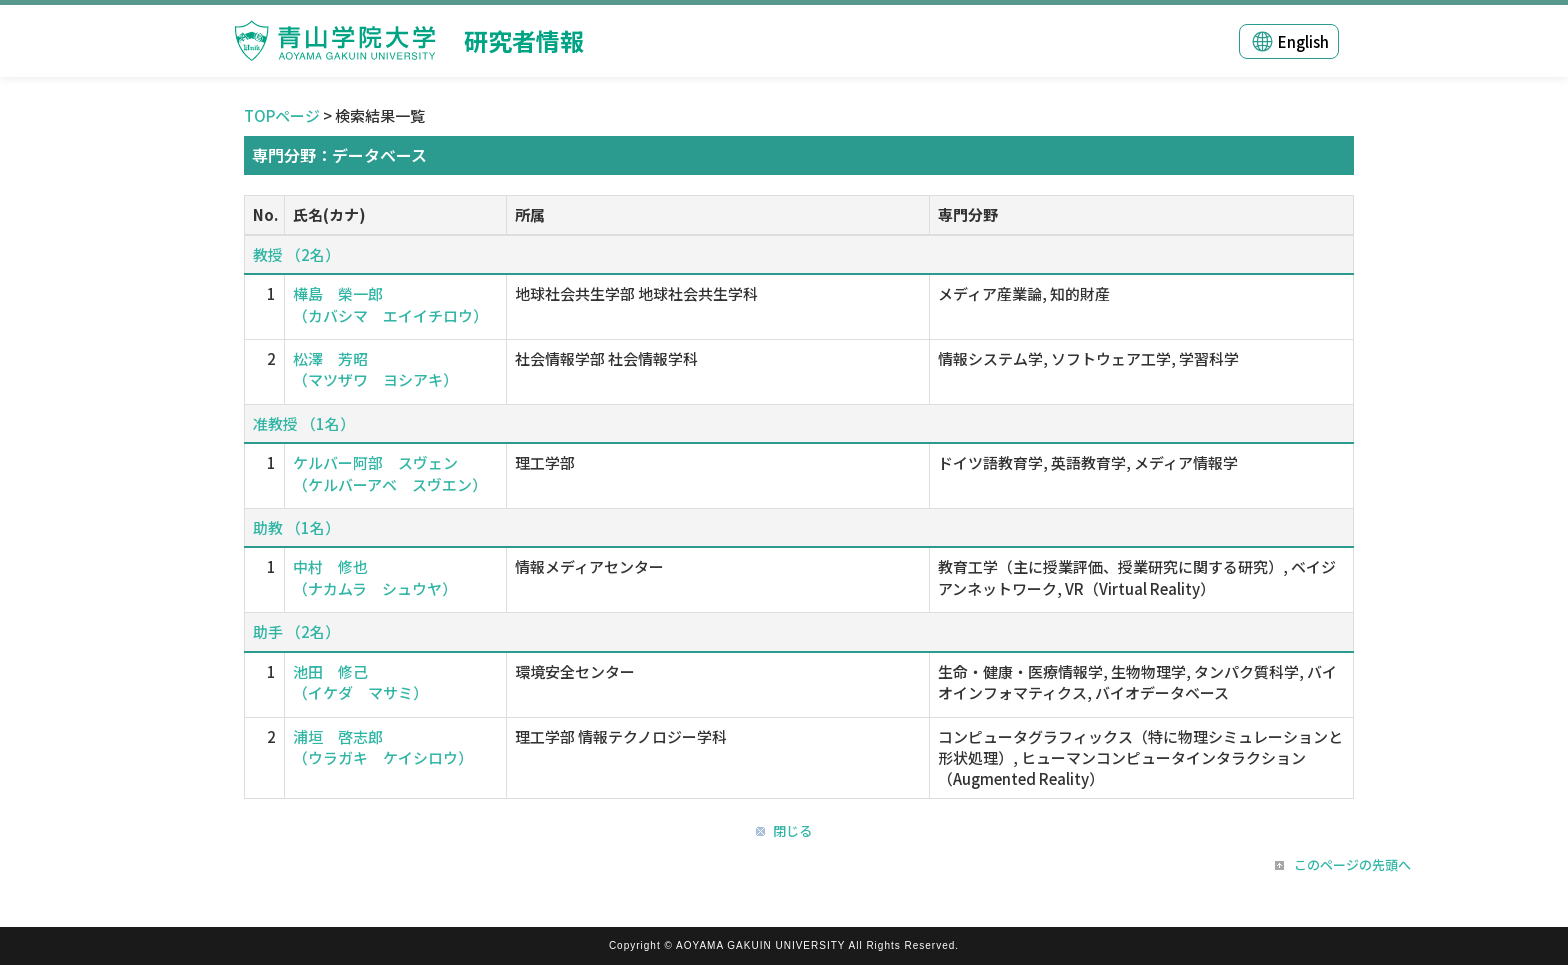  What do you see at coordinates (296, 527) in the screenshot?
I see `助教 （1名）` at bounding box center [296, 527].